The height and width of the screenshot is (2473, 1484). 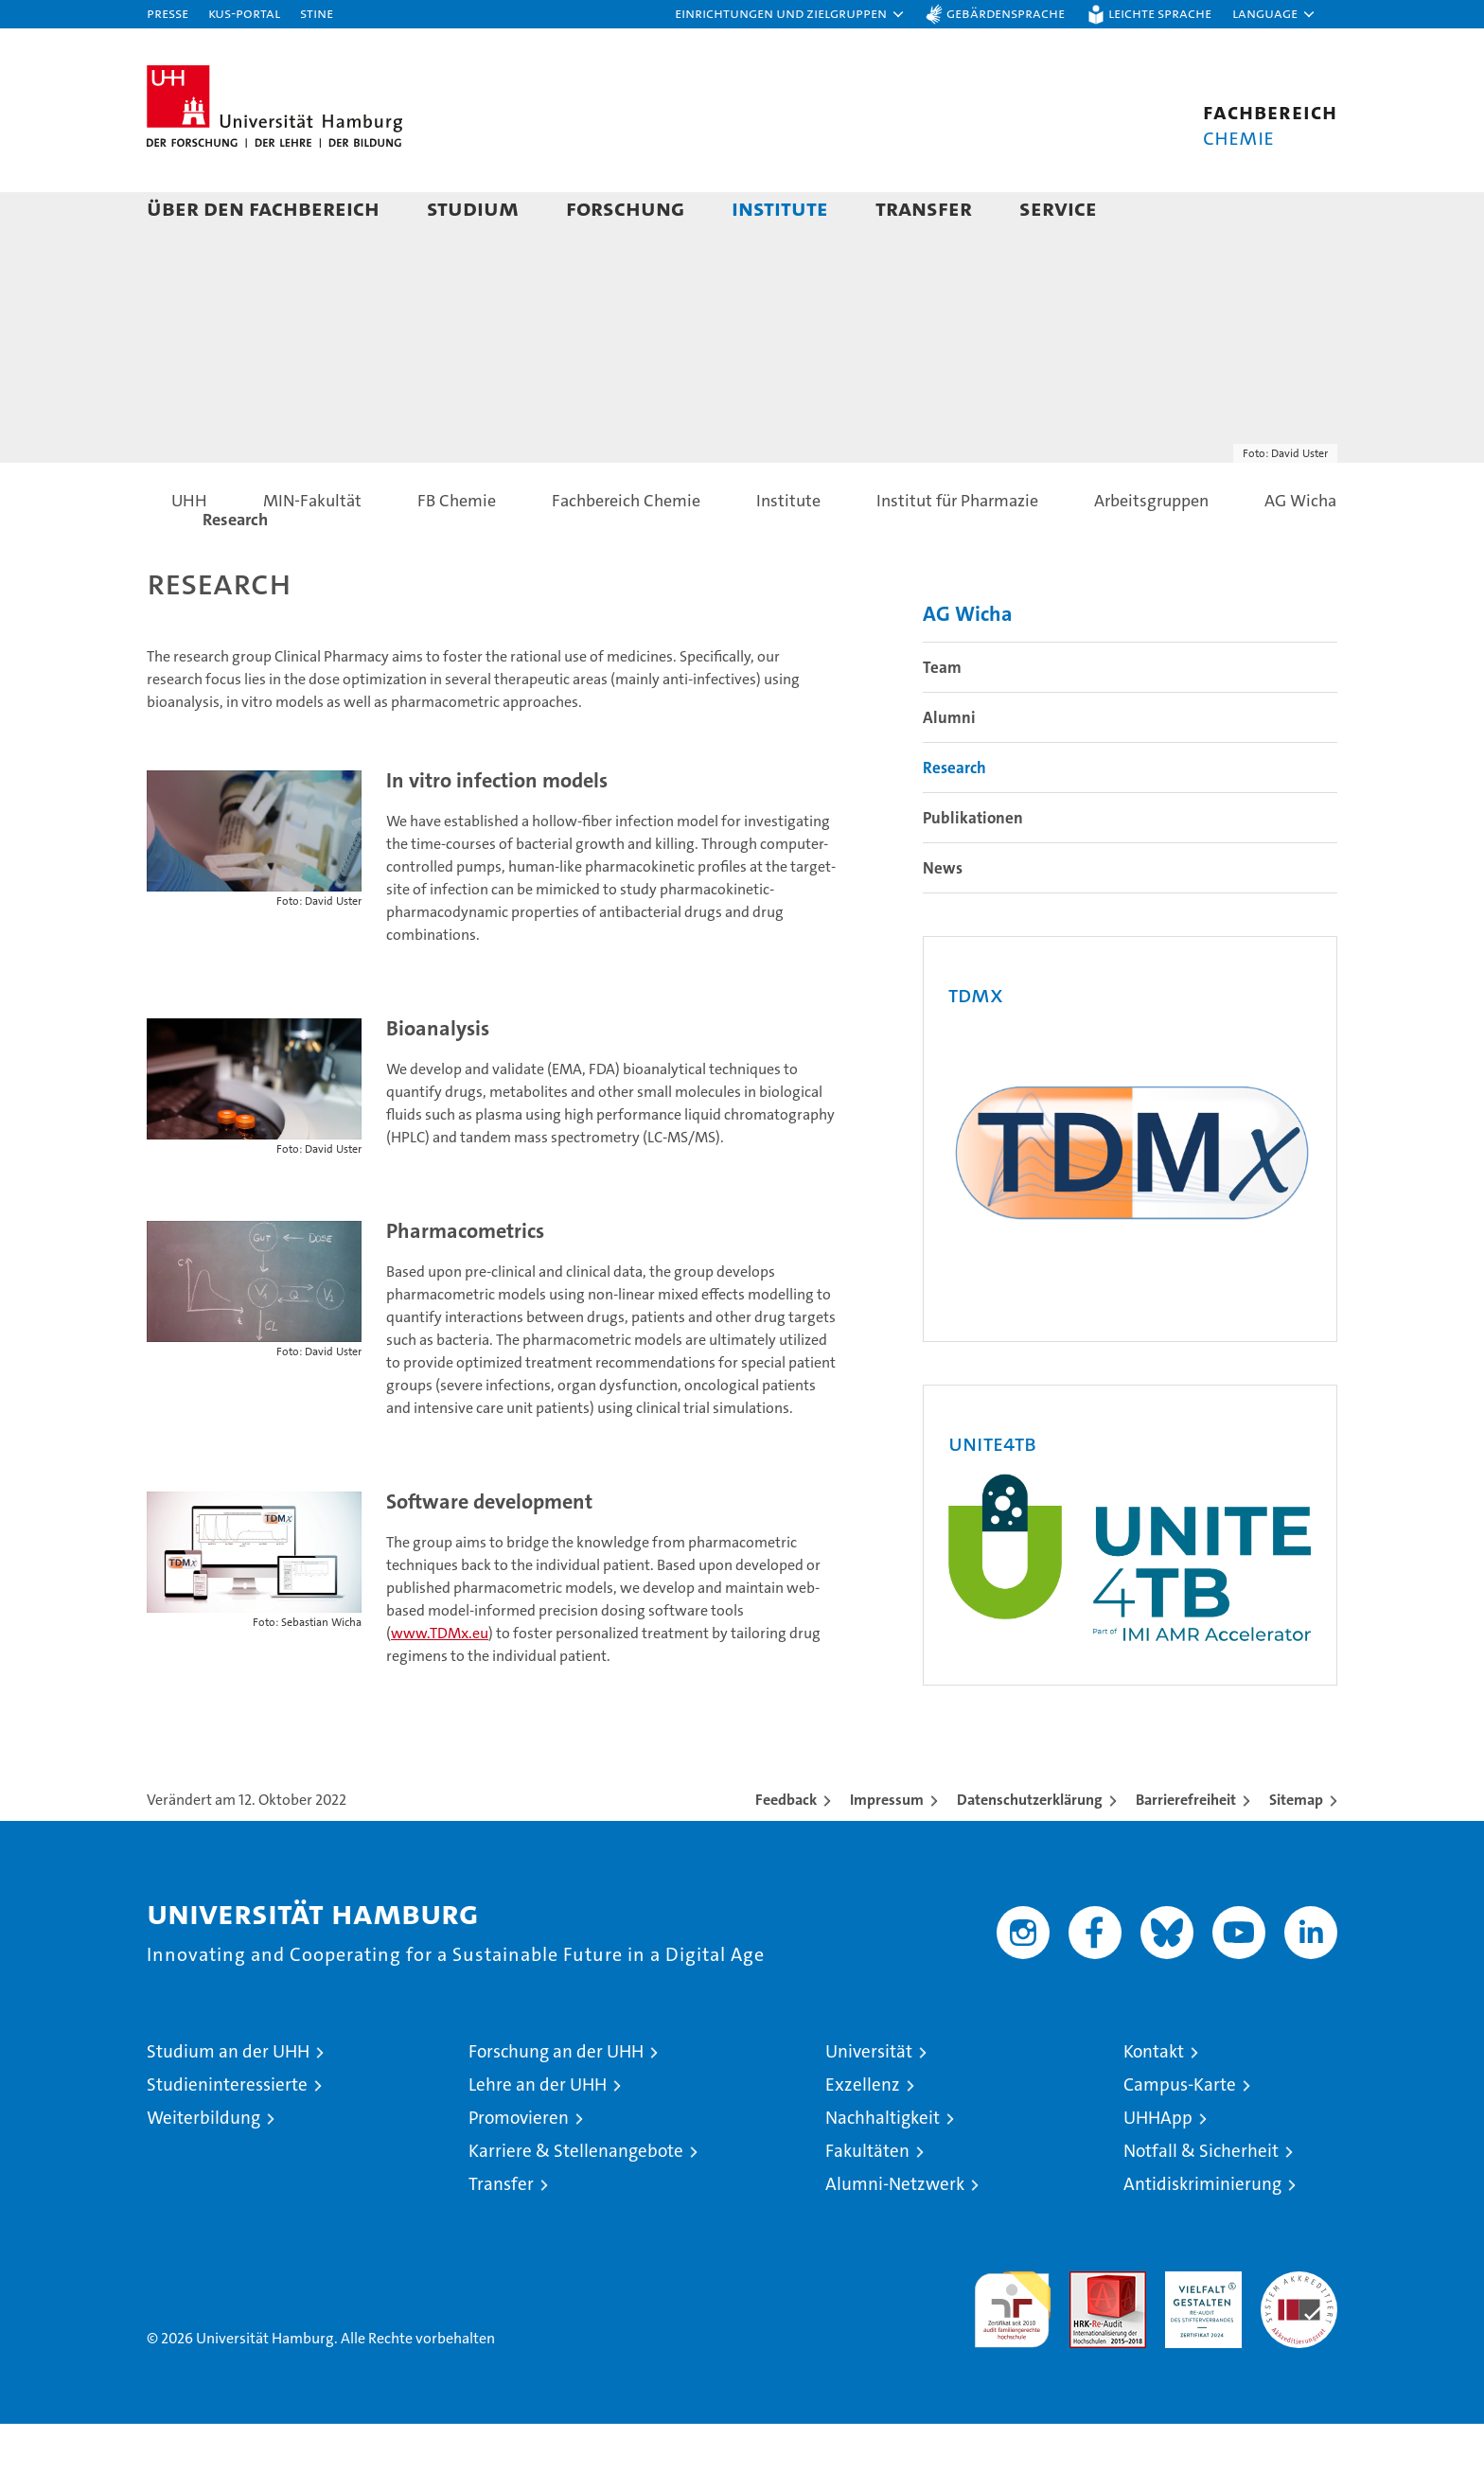 What do you see at coordinates (790, 14) in the screenshot?
I see `[button]` at bounding box center [790, 14].